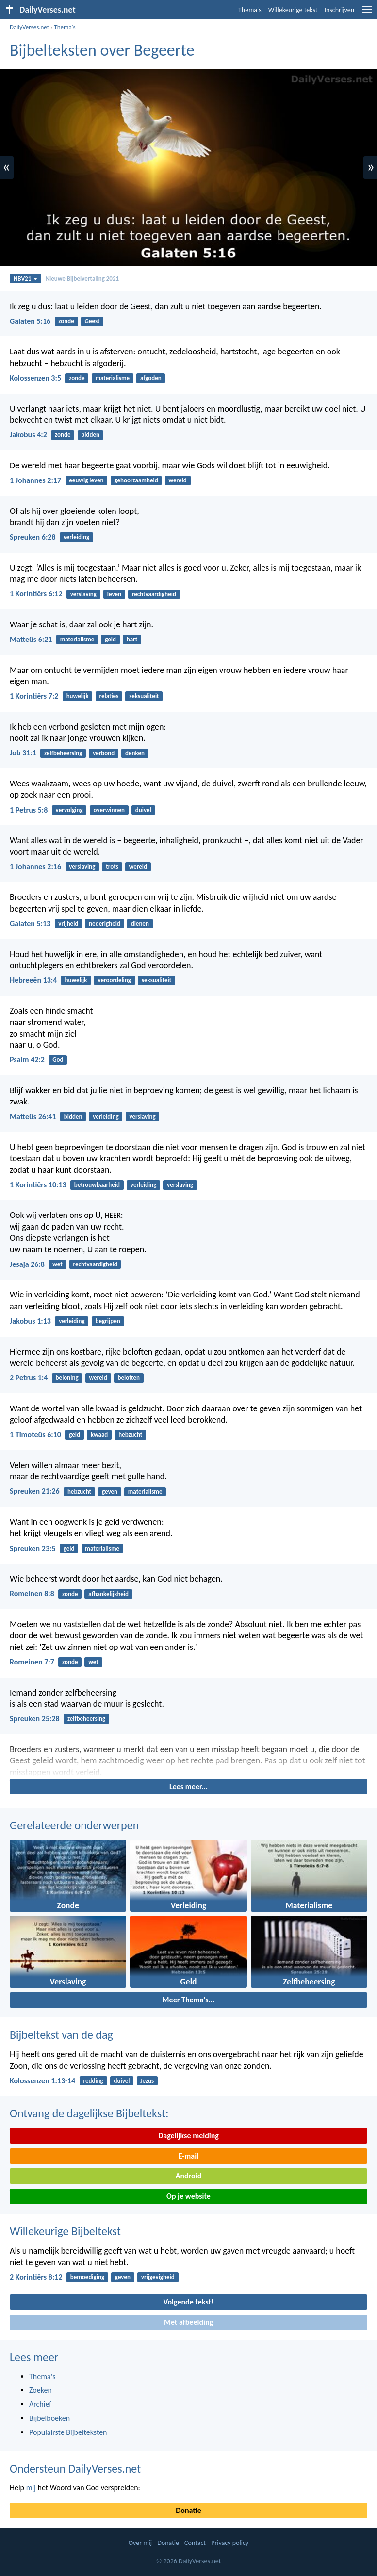  I want to click on verbond, so click(104, 753).